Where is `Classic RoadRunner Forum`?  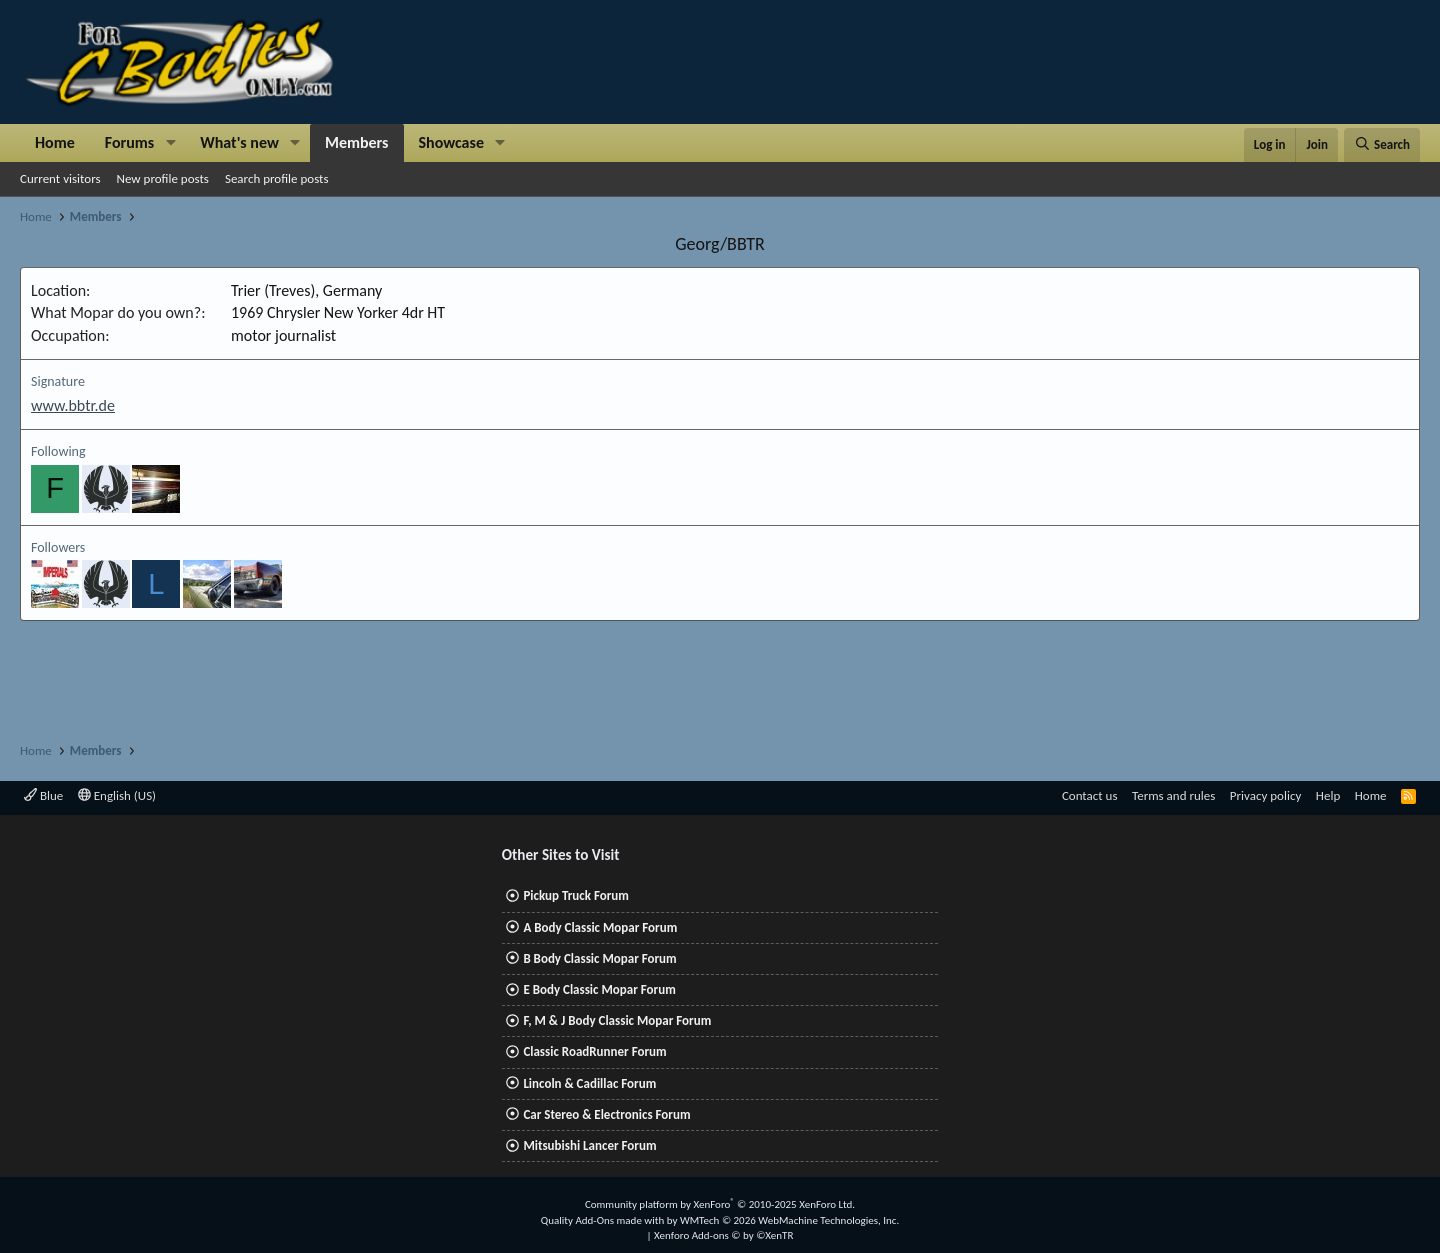 Classic RoadRunner Forum is located at coordinates (594, 1051).